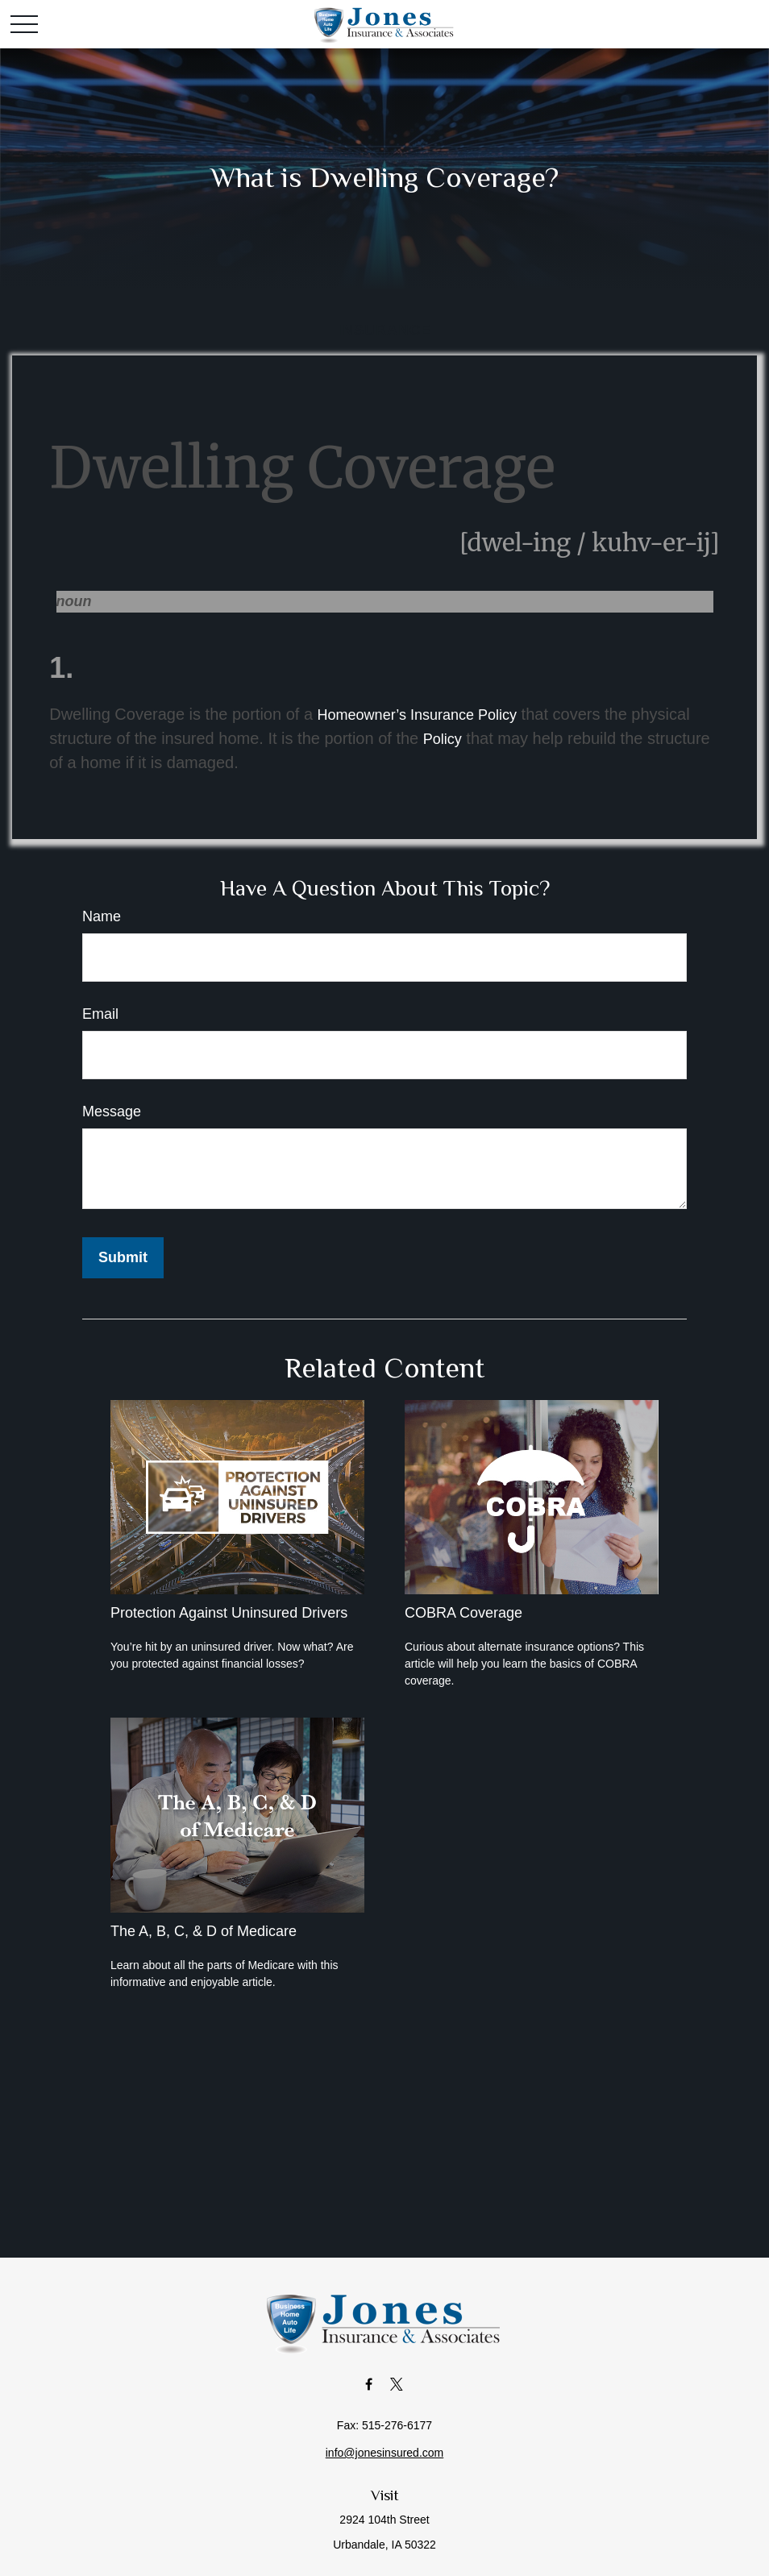 This screenshot has width=769, height=2576. I want to click on Message, so click(111, 1111).